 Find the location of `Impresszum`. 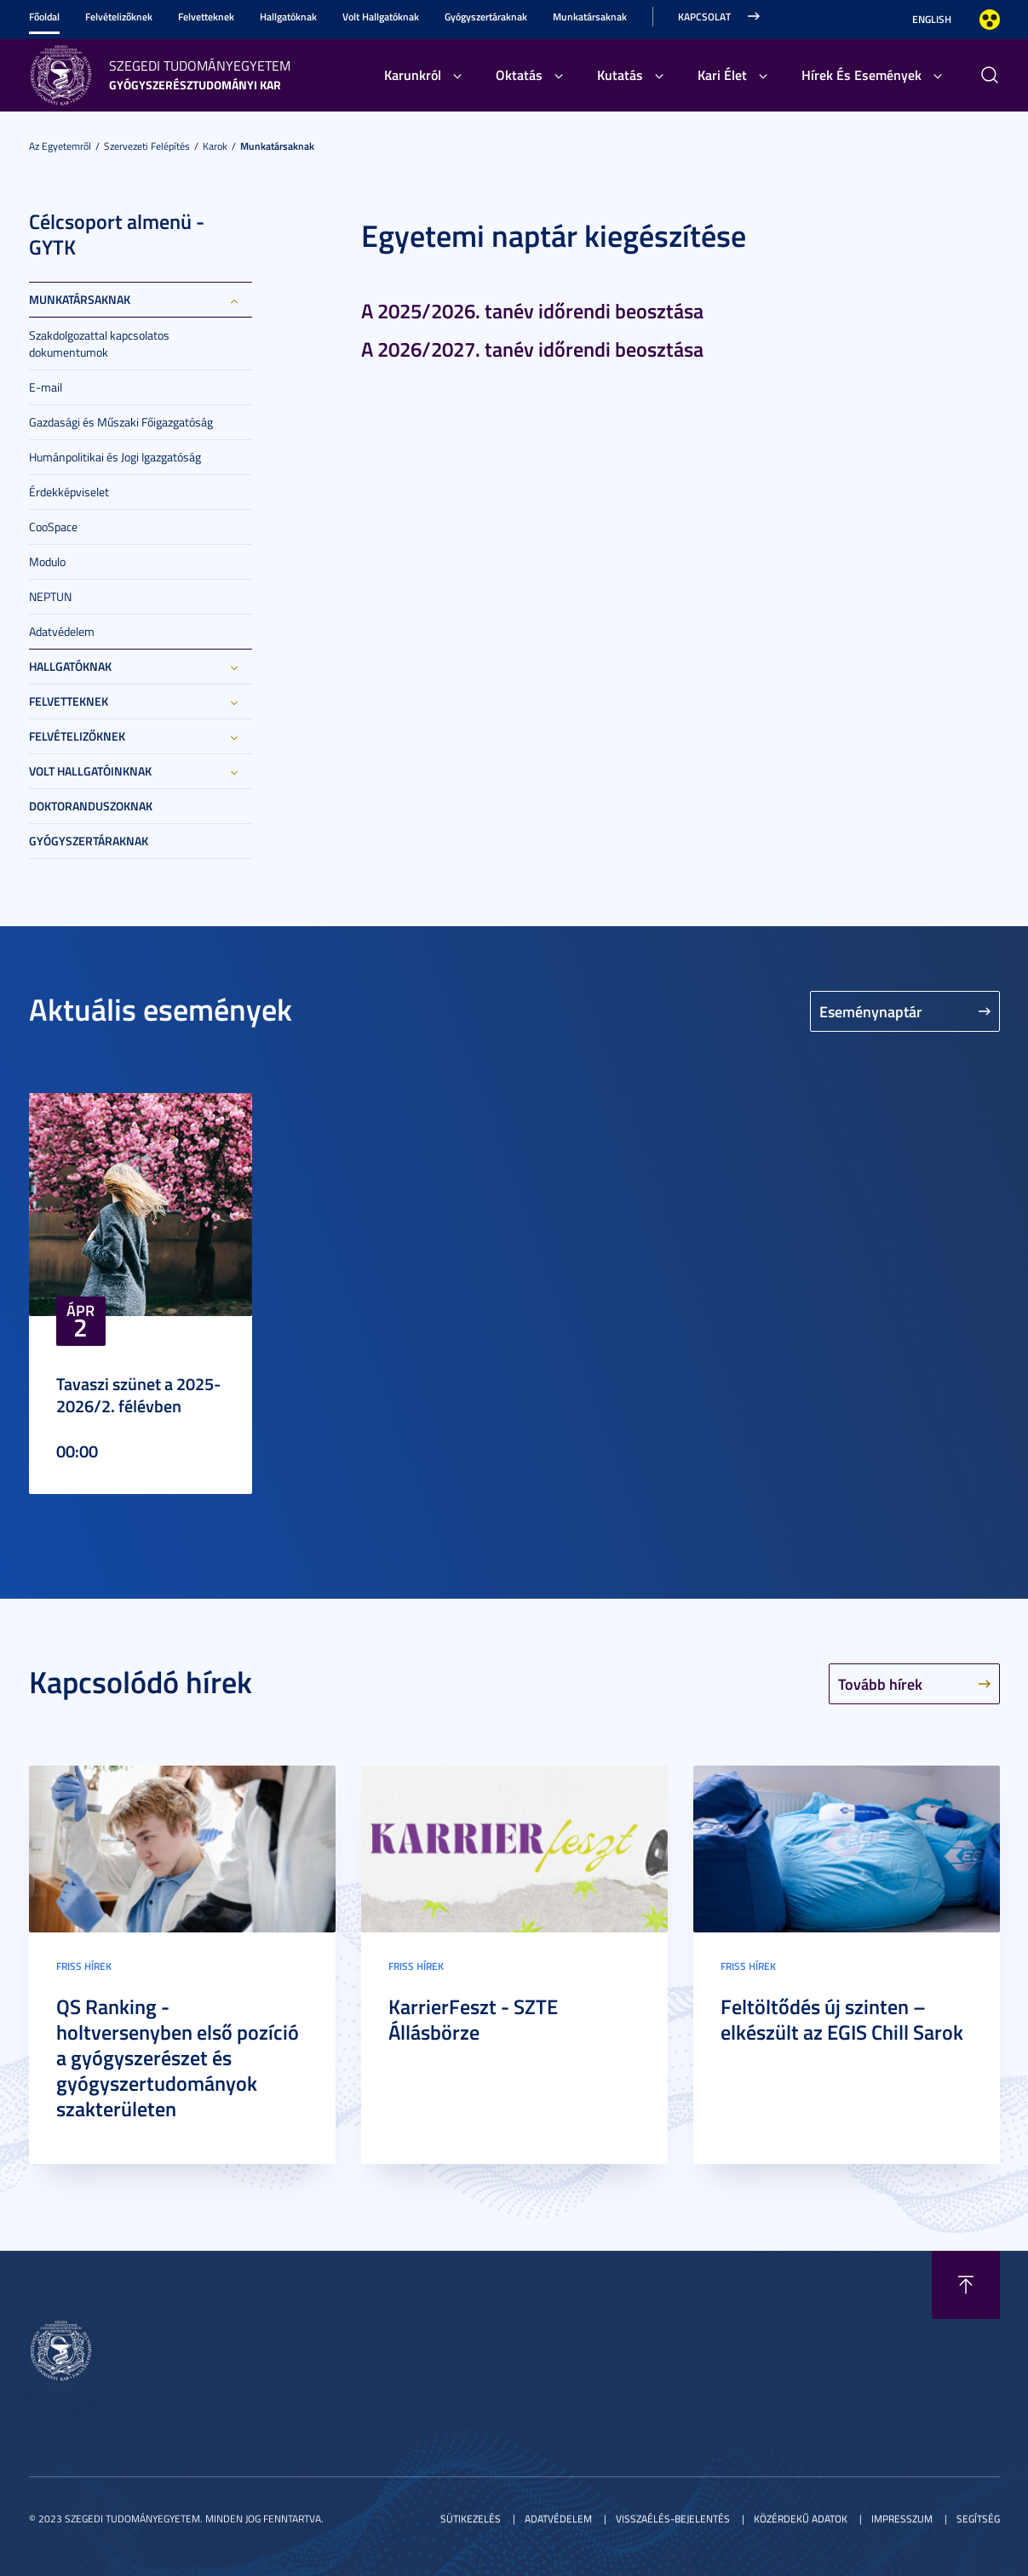

Impresszum is located at coordinates (902, 2518).